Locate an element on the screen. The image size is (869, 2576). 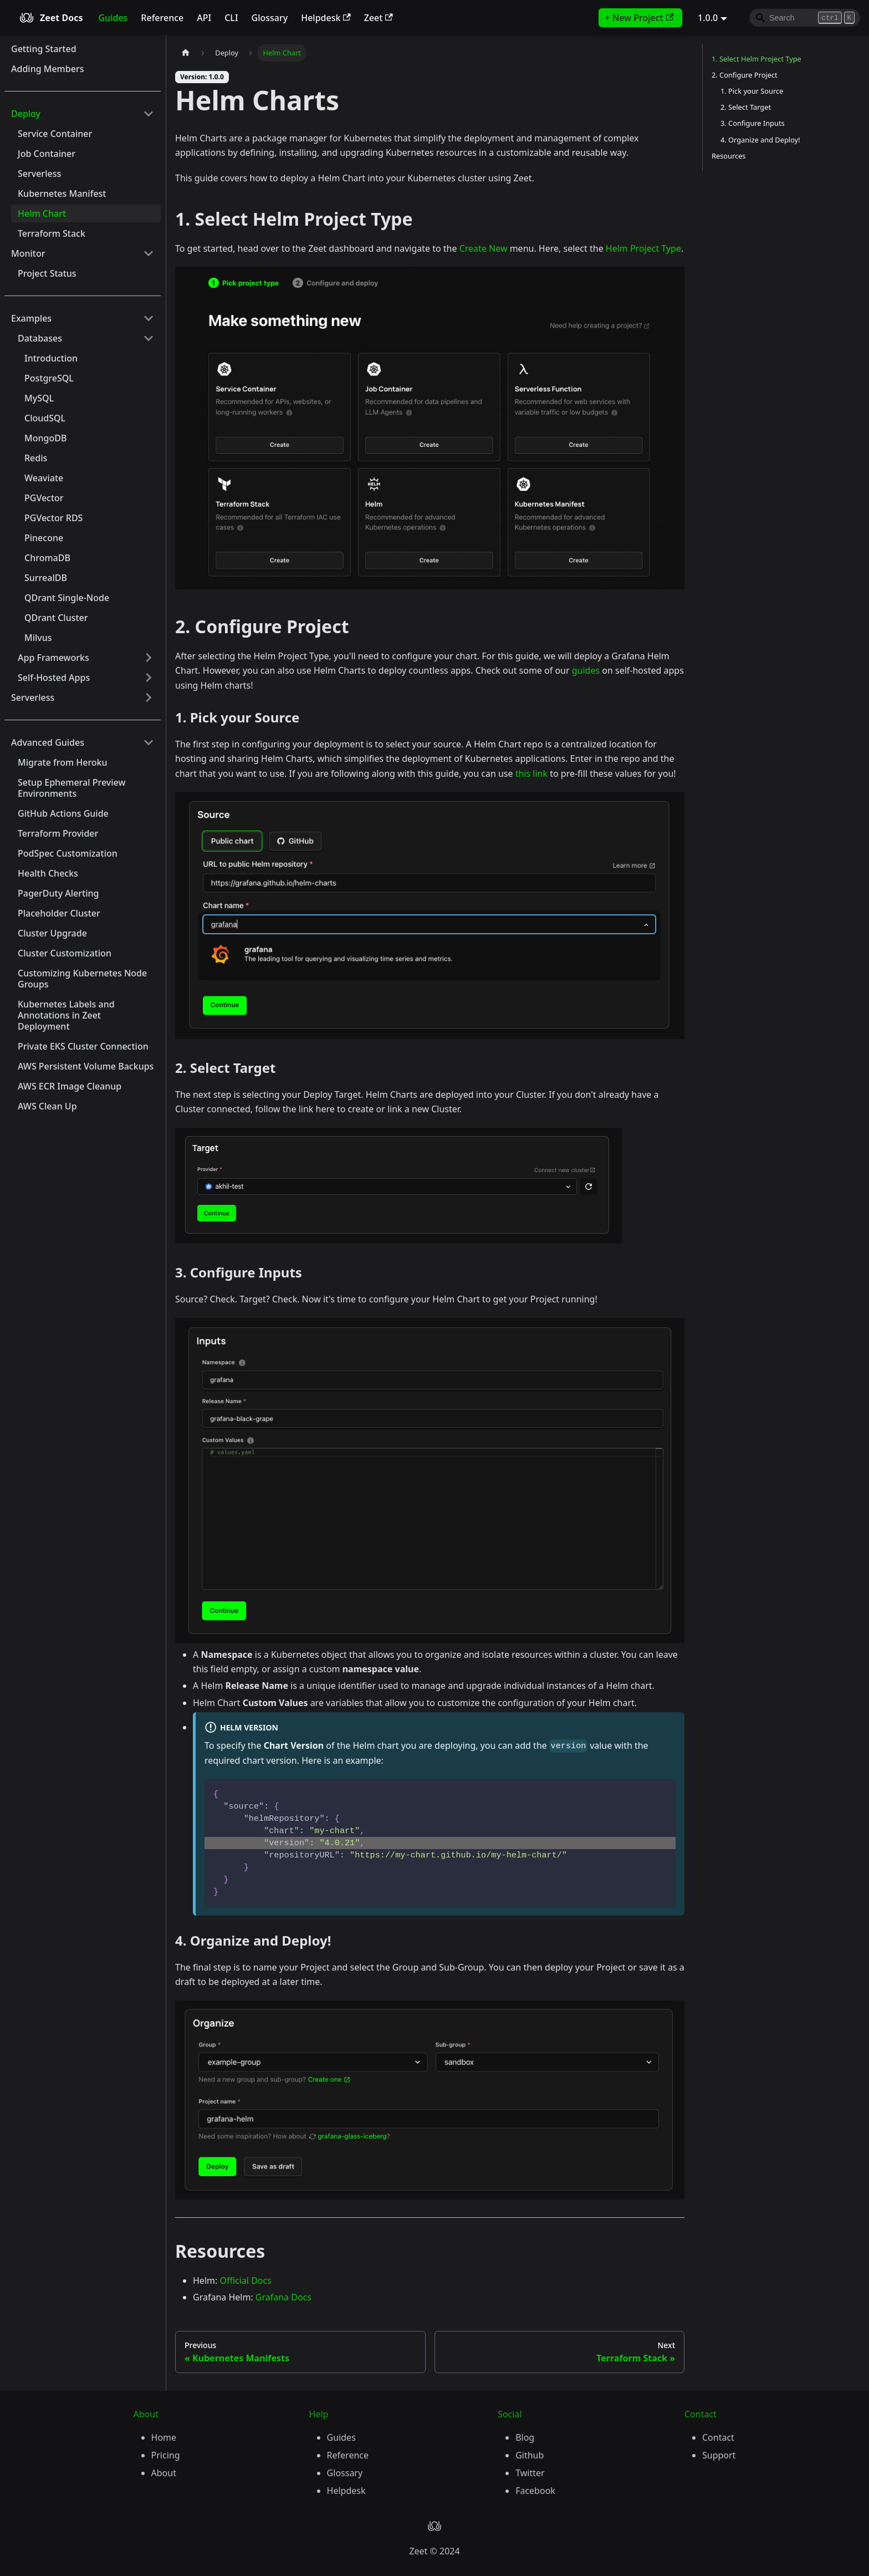
Customizing Kubernetes Node Groups is located at coordinates (82, 978).